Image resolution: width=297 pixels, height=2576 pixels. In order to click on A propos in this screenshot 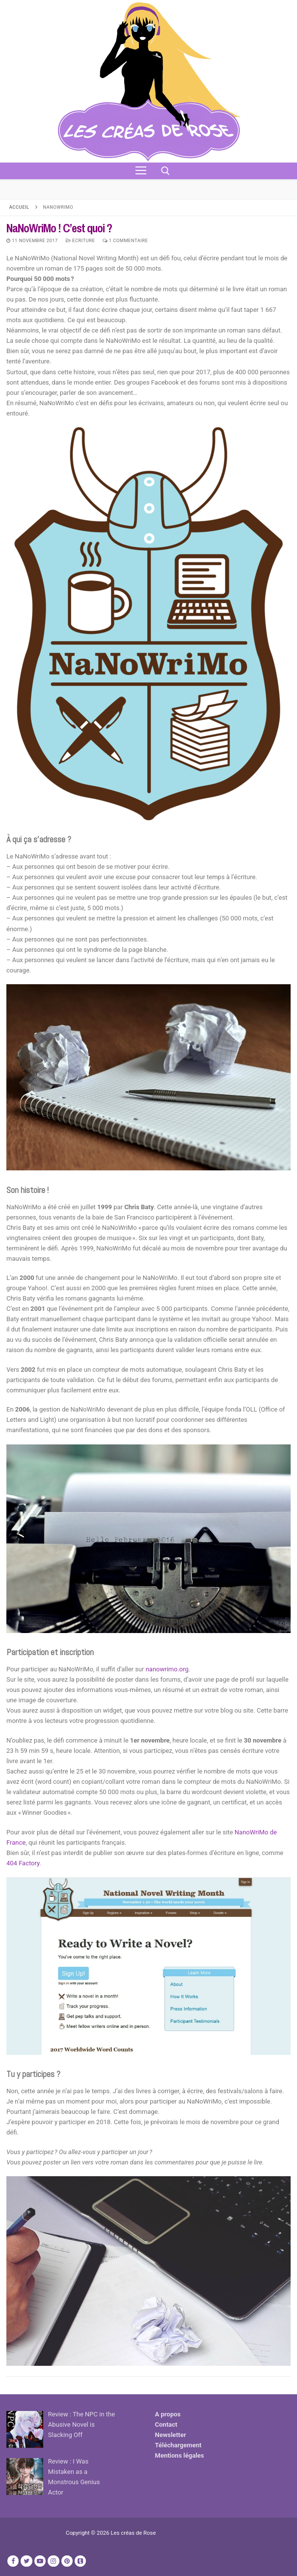, I will do `click(168, 2414)`.